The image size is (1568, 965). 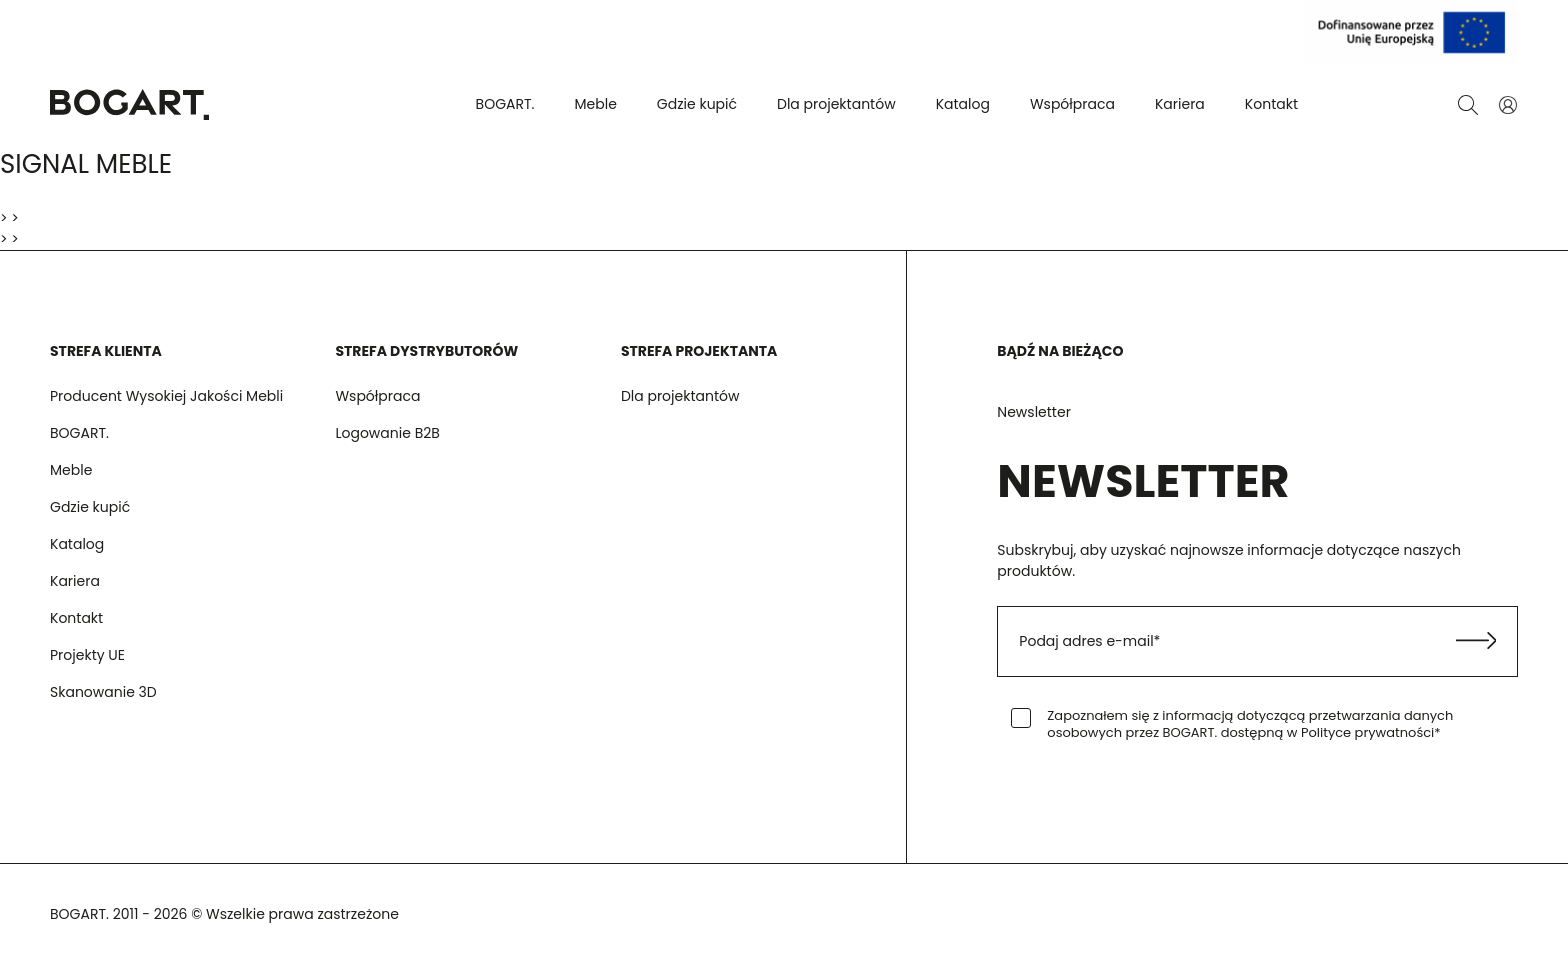 What do you see at coordinates (1180, 104) in the screenshot?
I see `Kariera` at bounding box center [1180, 104].